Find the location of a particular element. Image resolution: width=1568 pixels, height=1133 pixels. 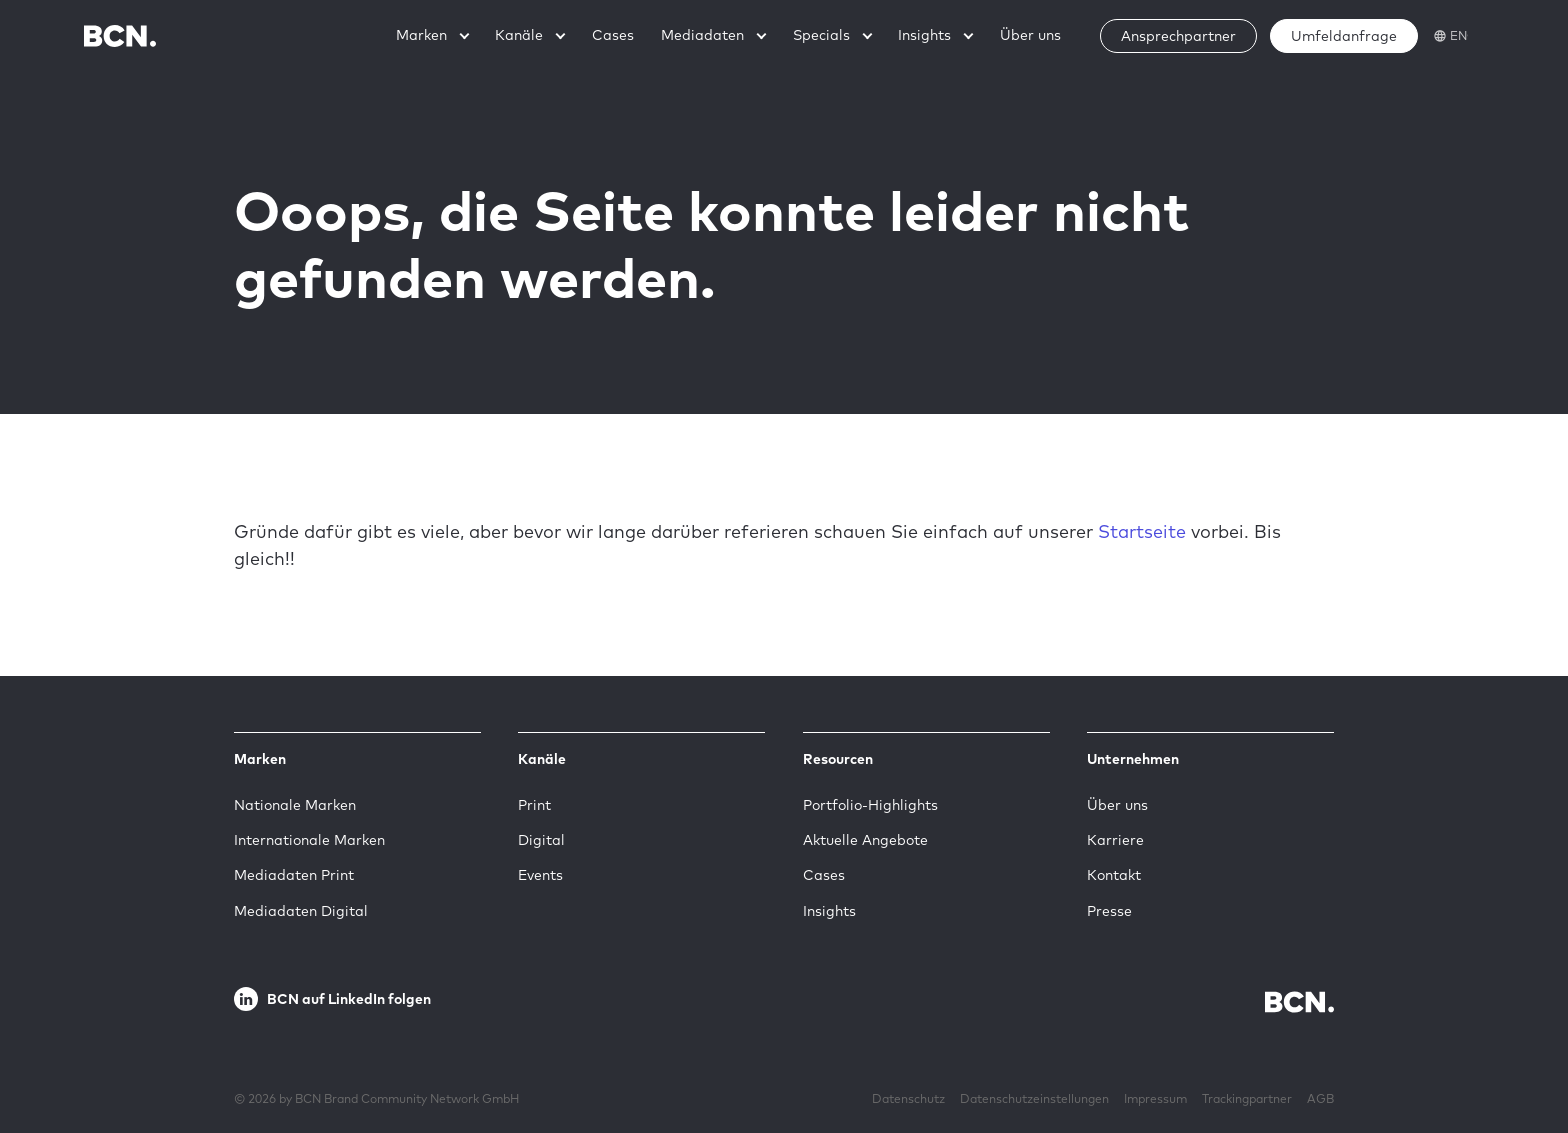

Insights is located at coordinates (829, 911).